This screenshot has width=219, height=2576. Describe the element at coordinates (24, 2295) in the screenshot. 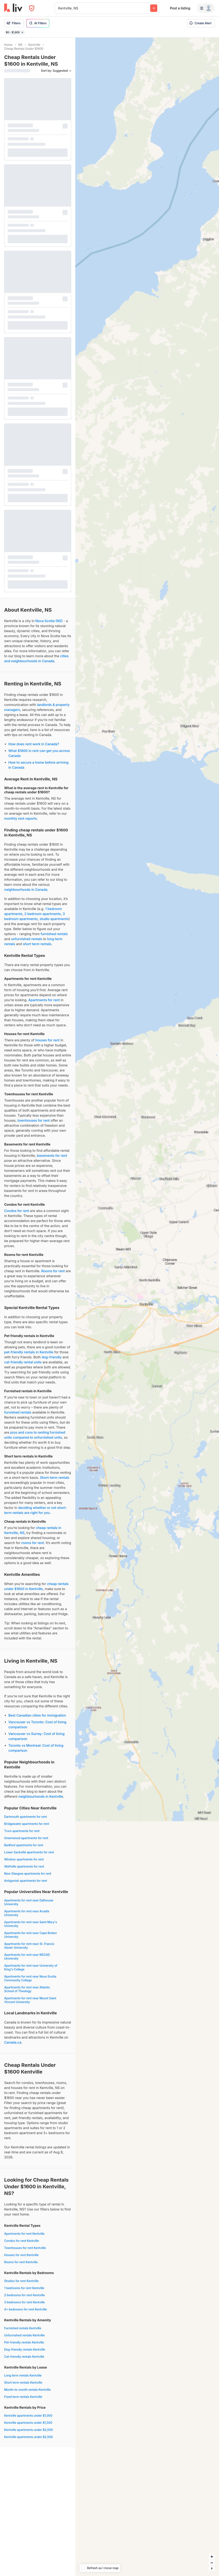

I see `2 bedrooms for rent Kentville` at that location.